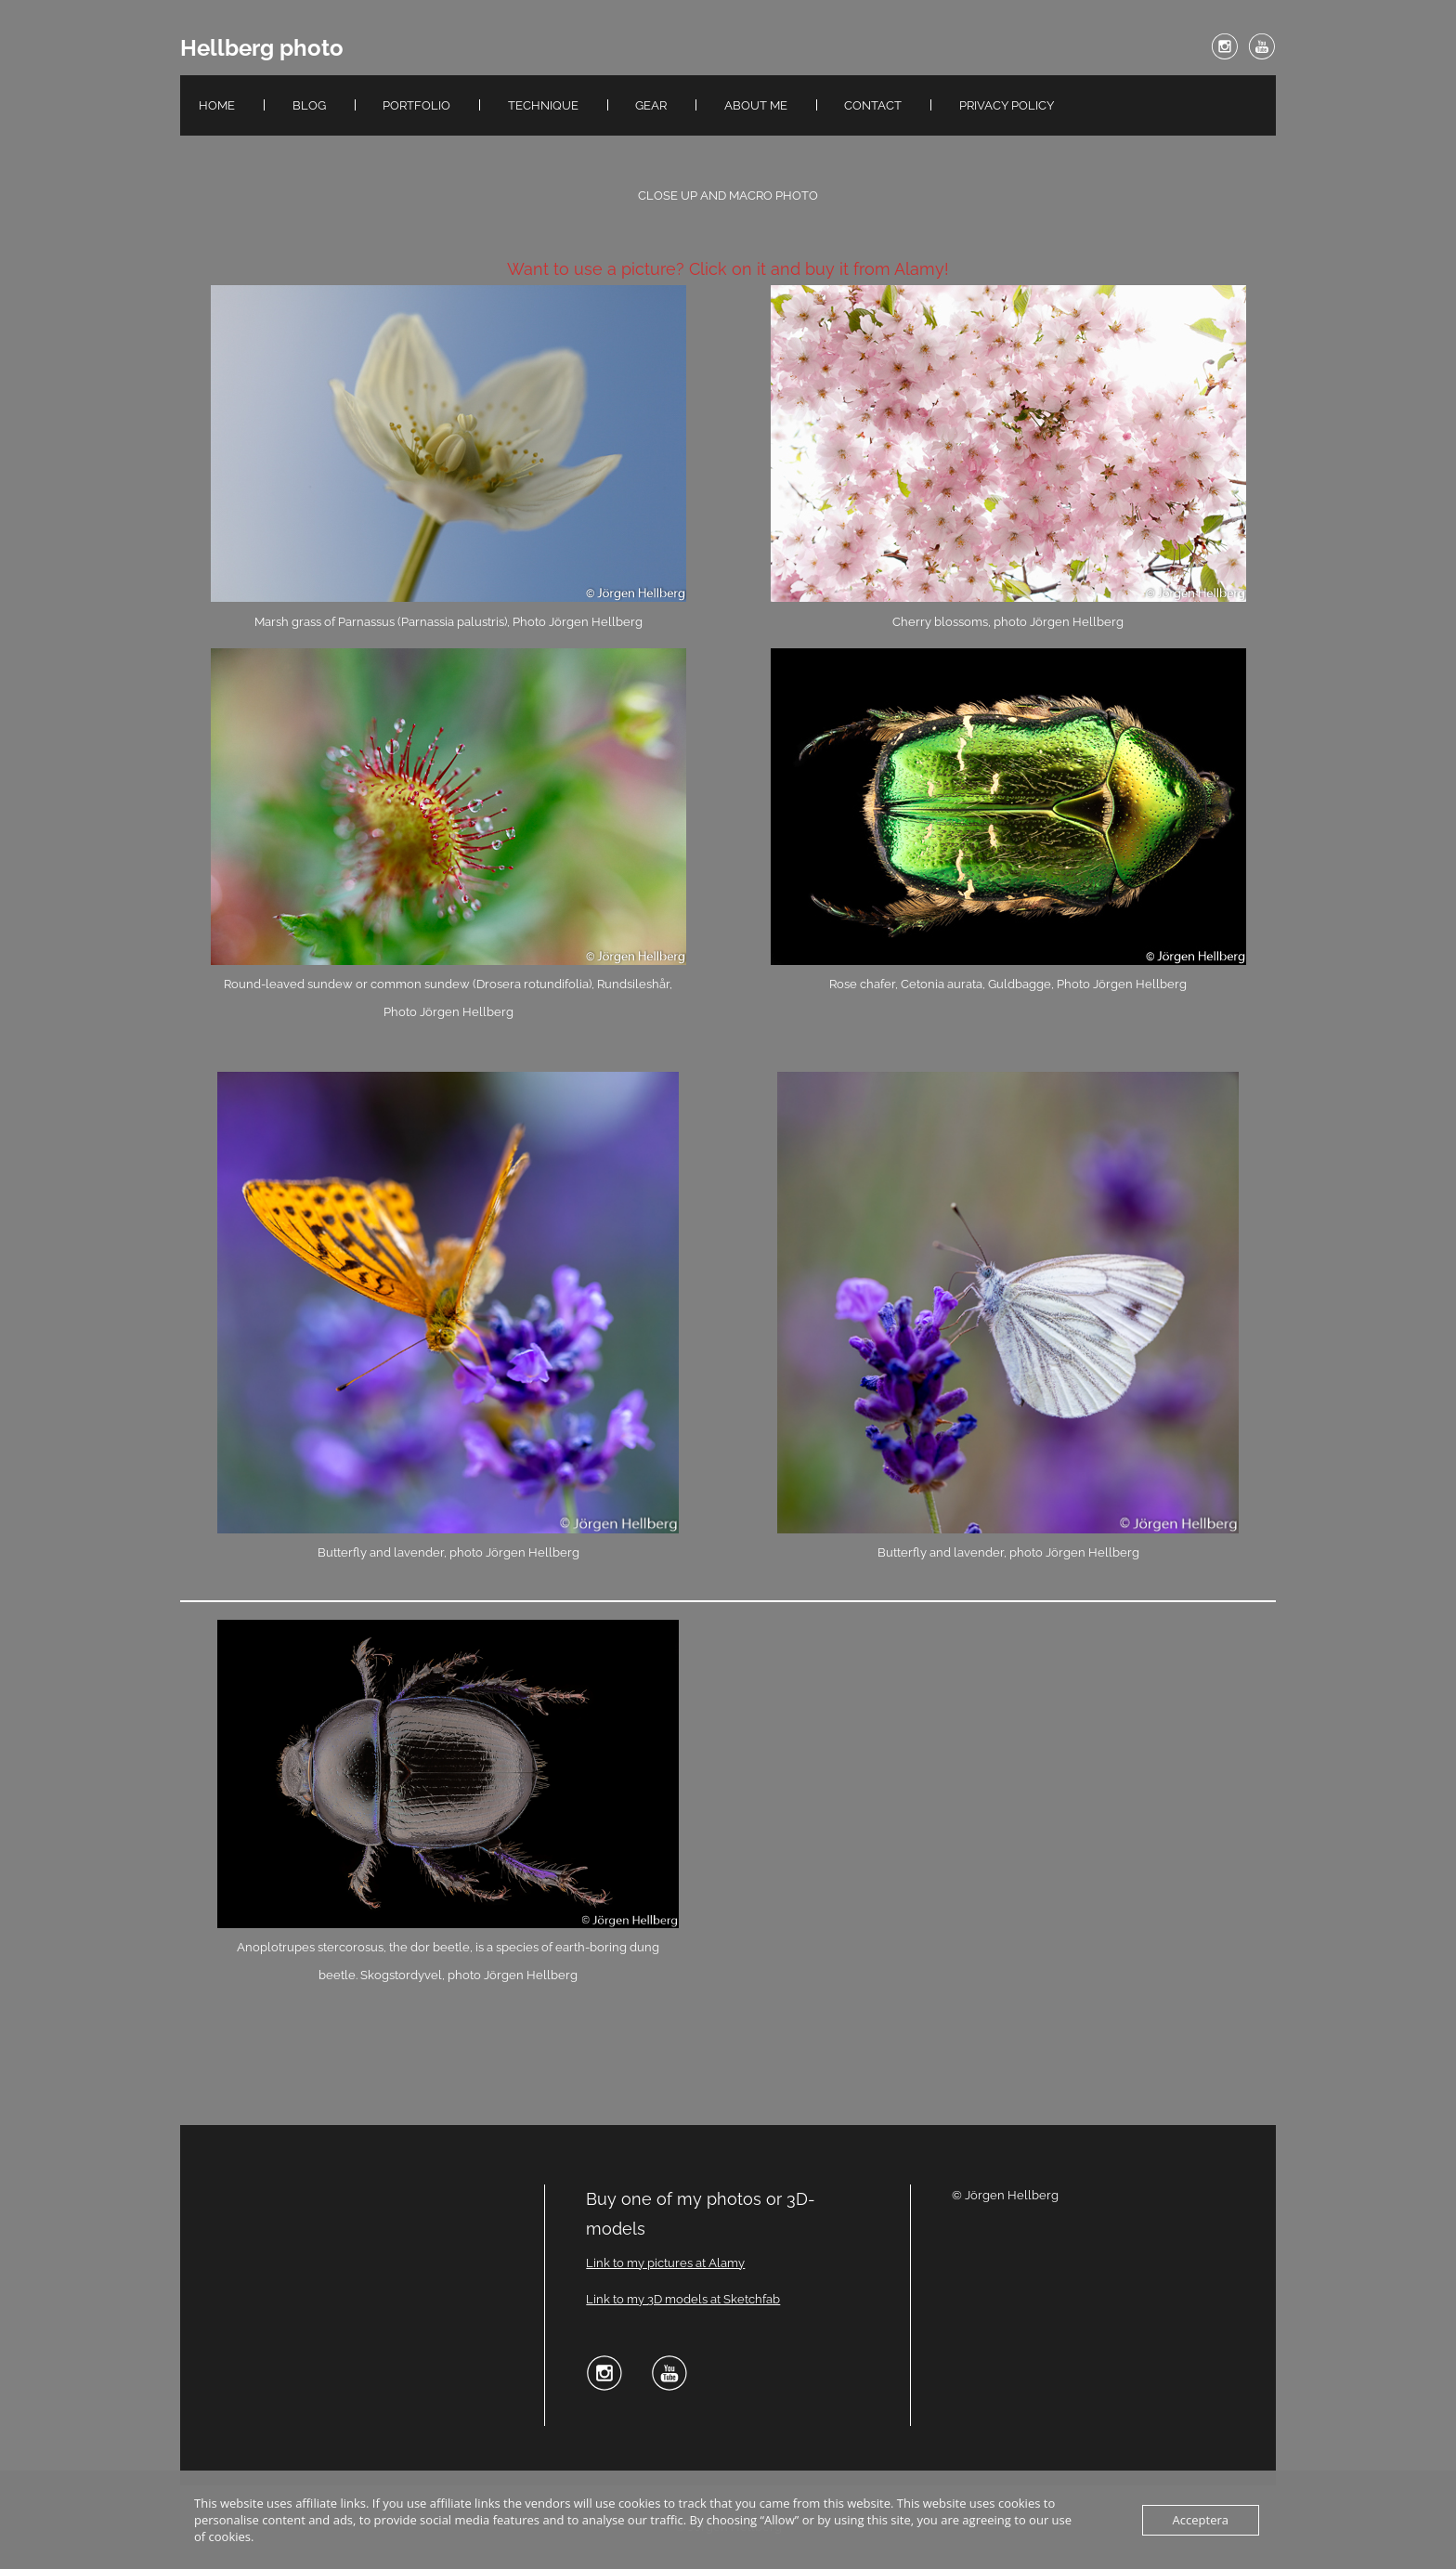 The image size is (1456, 2569). Describe the element at coordinates (873, 105) in the screenshot. I see `Contact` at that location.